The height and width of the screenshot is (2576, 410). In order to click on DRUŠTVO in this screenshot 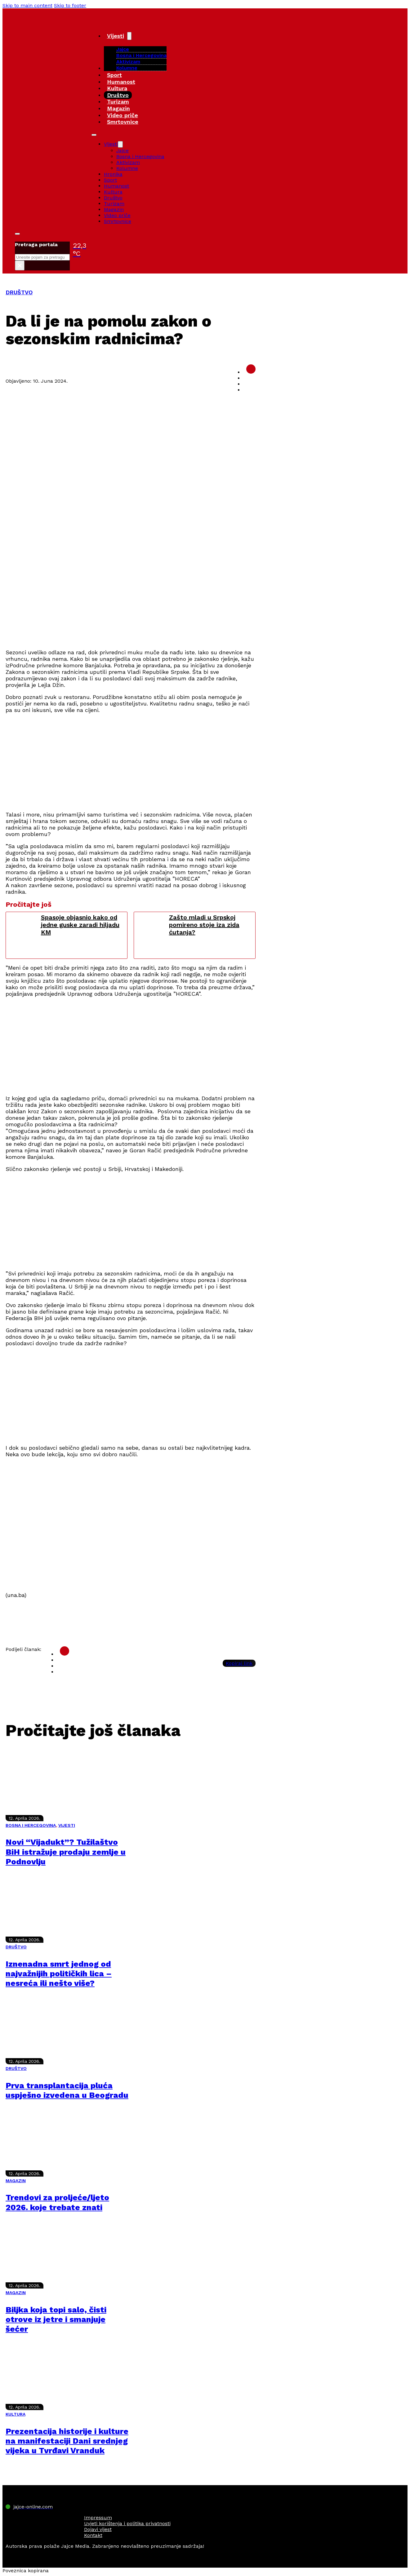, I will do `click(19, 292)`.